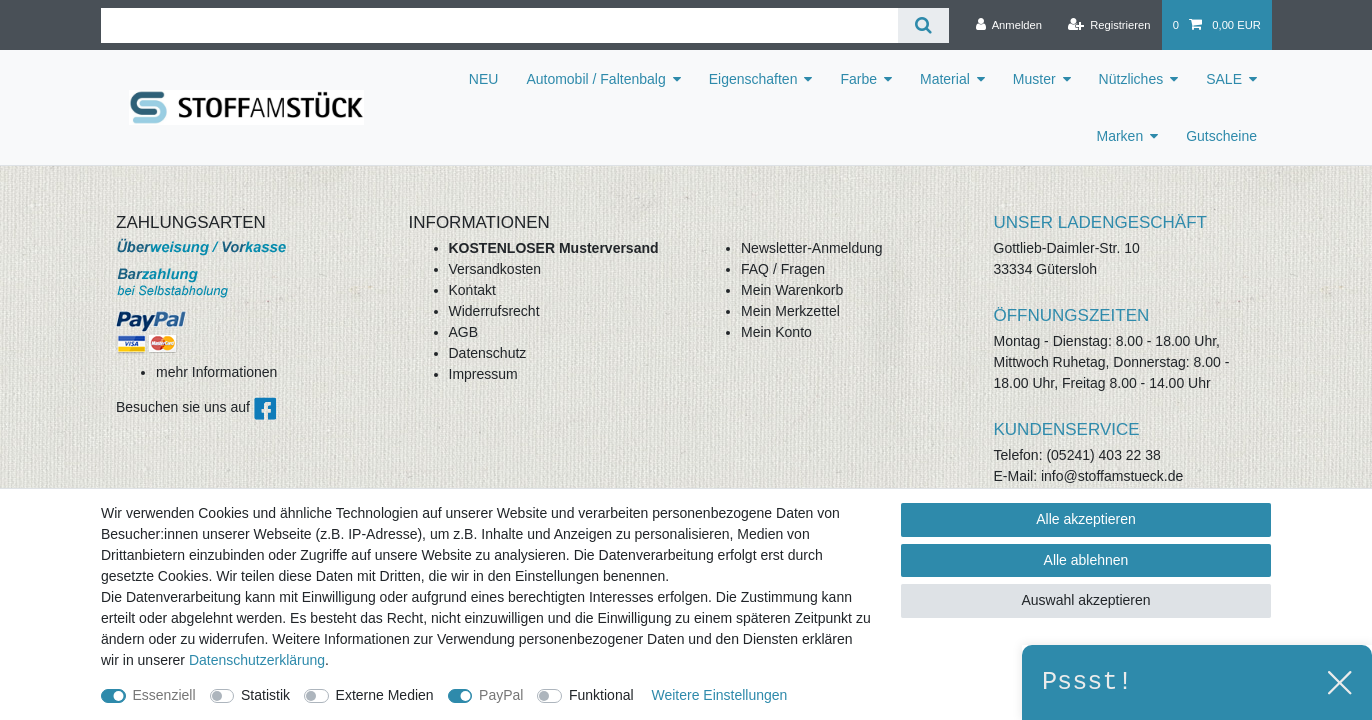 Image resolution: width=1372 pixels, height=720 pixels. I want to click on Widerrufsrecht, so click(494, 311).